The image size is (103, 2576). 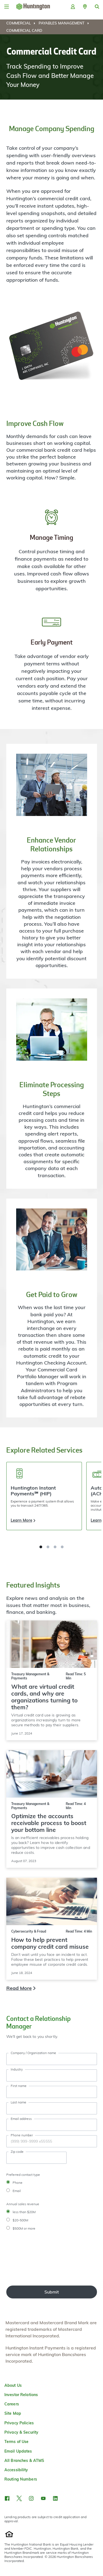 What do you see at coordinates (24, 2460) in the screenshot?
I see `All Branches & ATMS` at bounding box center [24, 2460].